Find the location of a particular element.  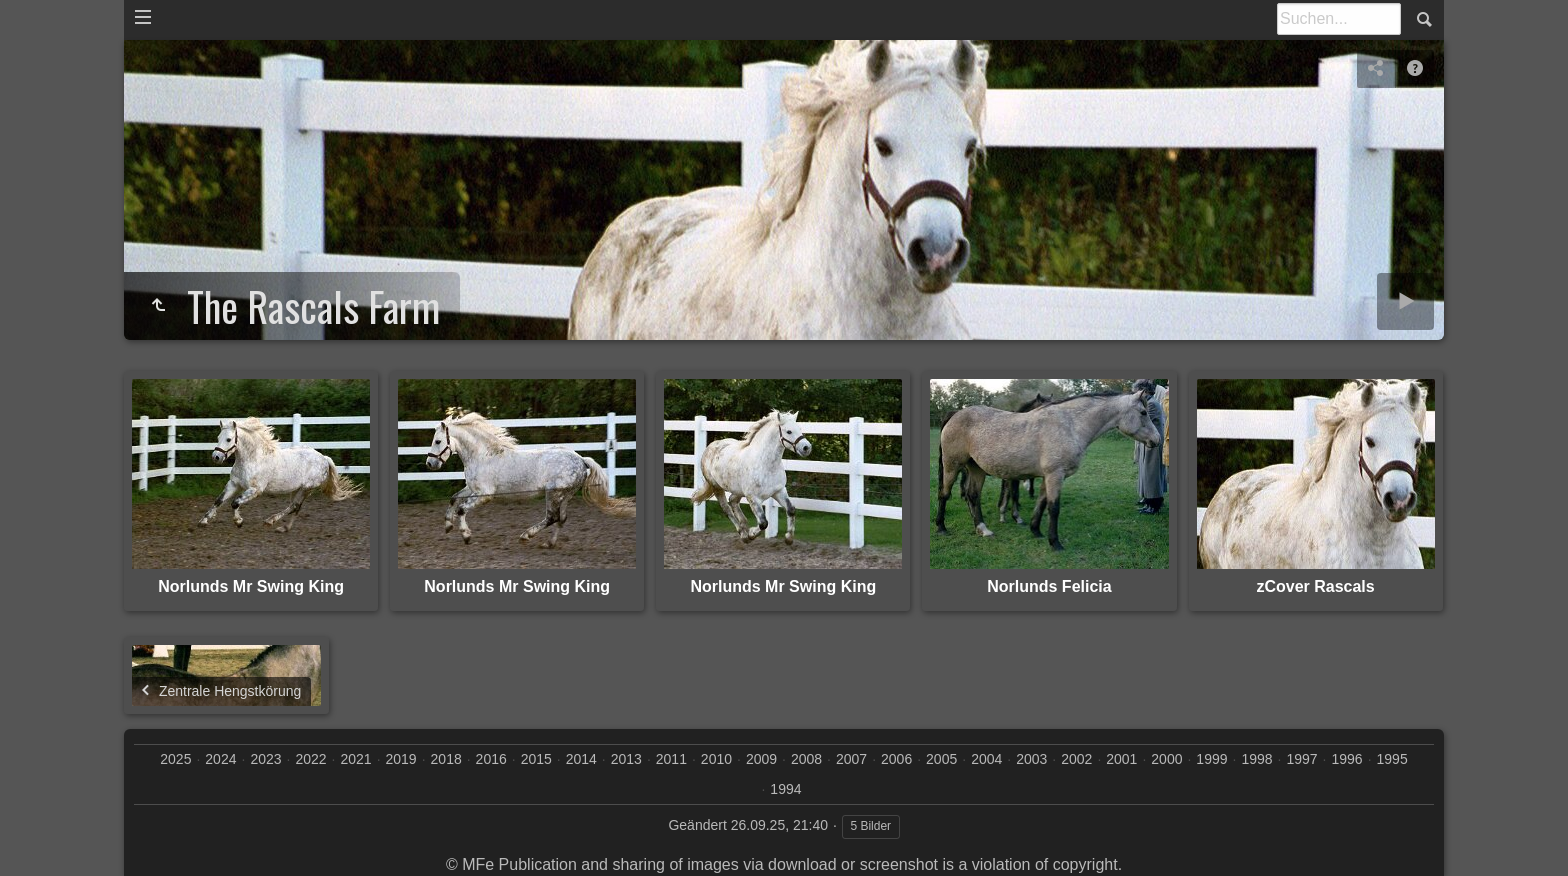

2000 is located at coordinates (1166, 759).